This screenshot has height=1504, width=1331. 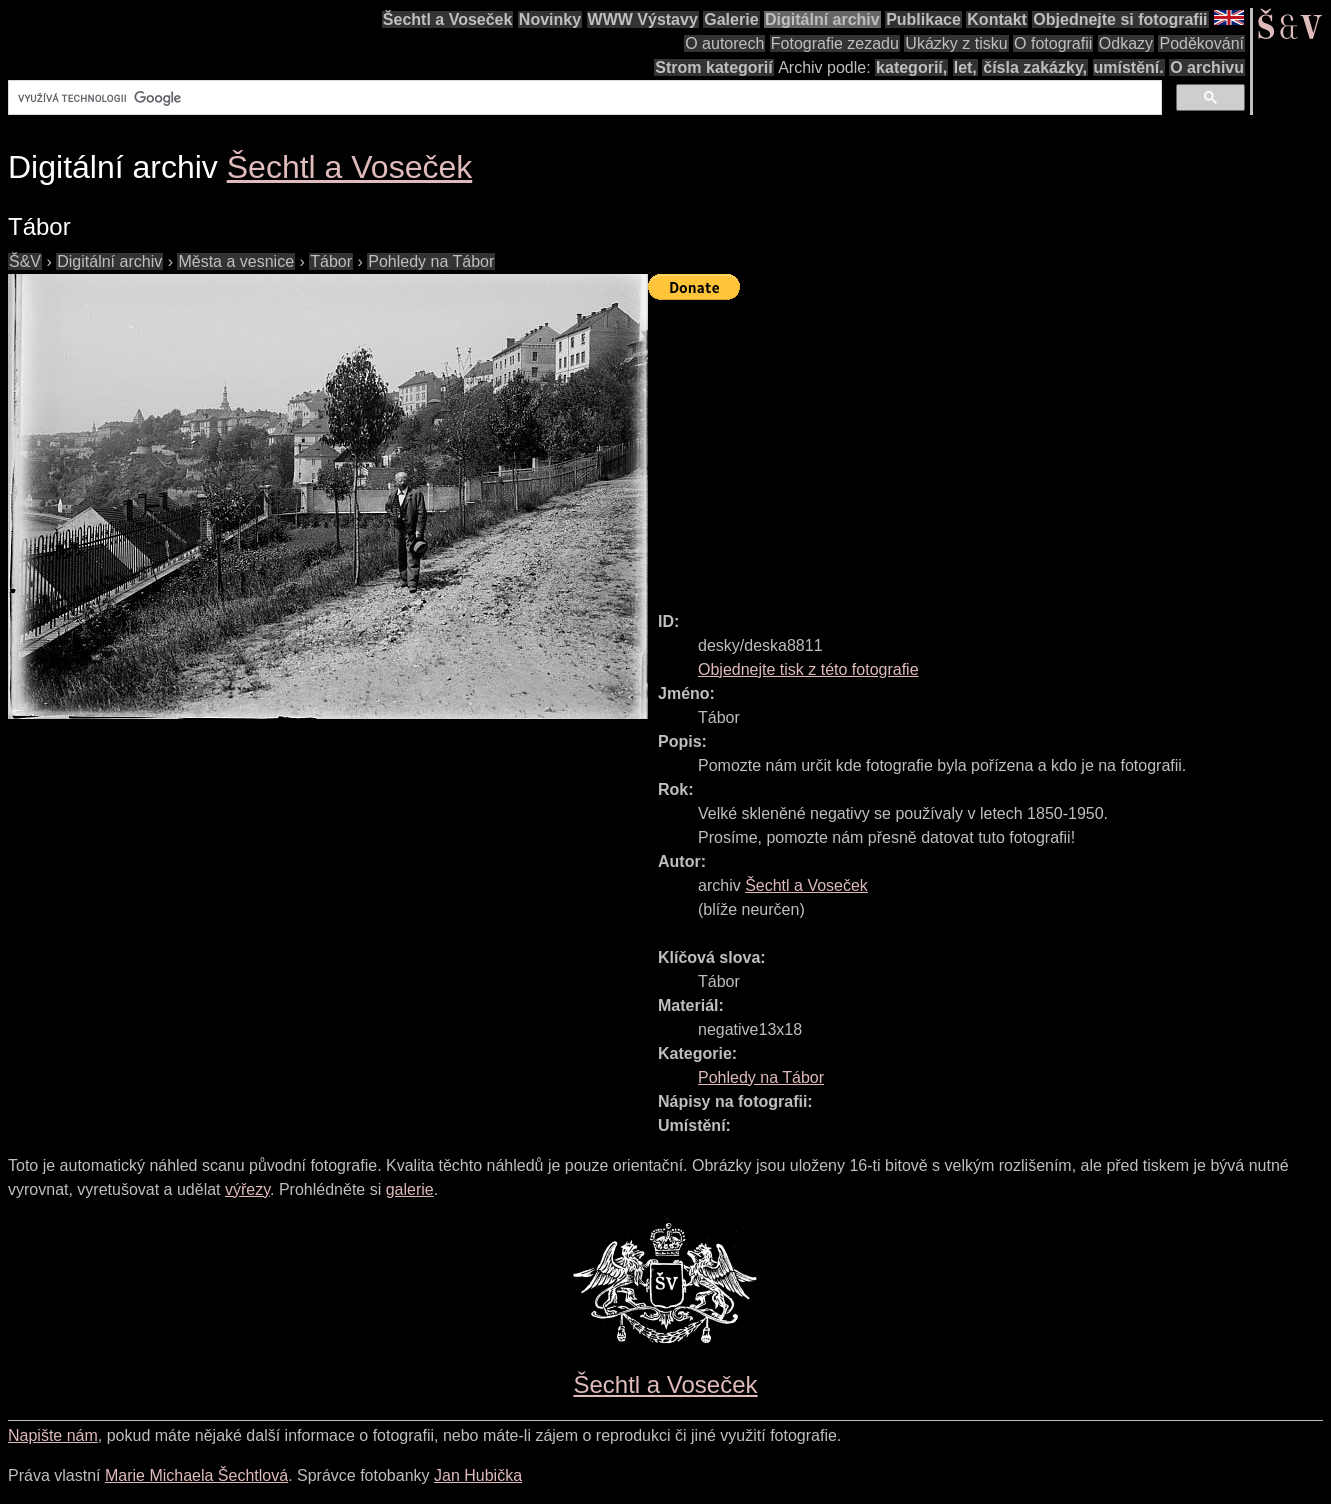 I want to click on Poděkování, so click(x=1201, y=43).